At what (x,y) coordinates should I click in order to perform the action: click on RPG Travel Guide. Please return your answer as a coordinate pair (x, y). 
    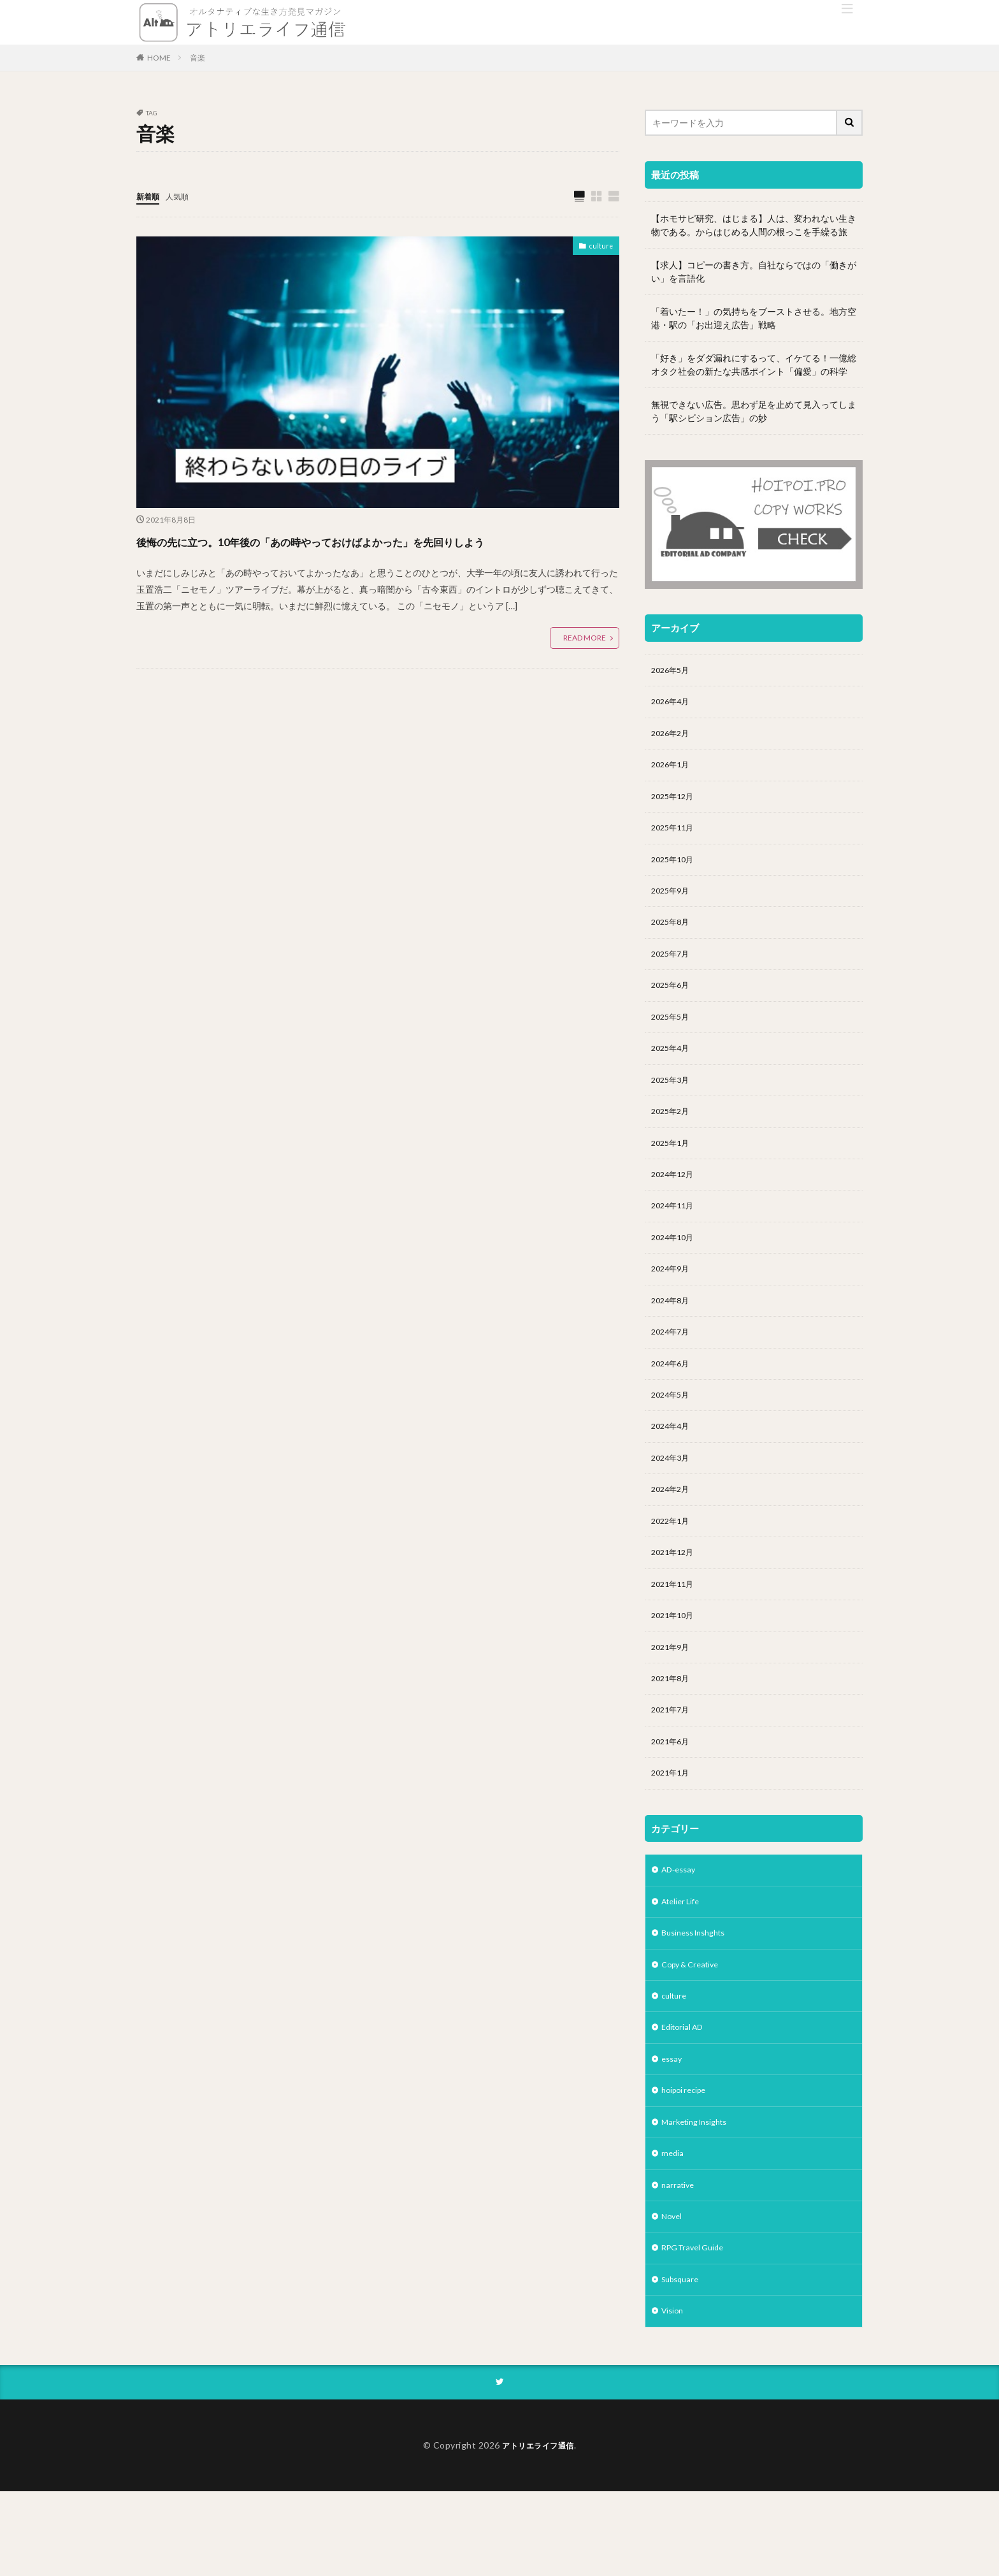
    Looking at the image, I should click on (697, 2327).